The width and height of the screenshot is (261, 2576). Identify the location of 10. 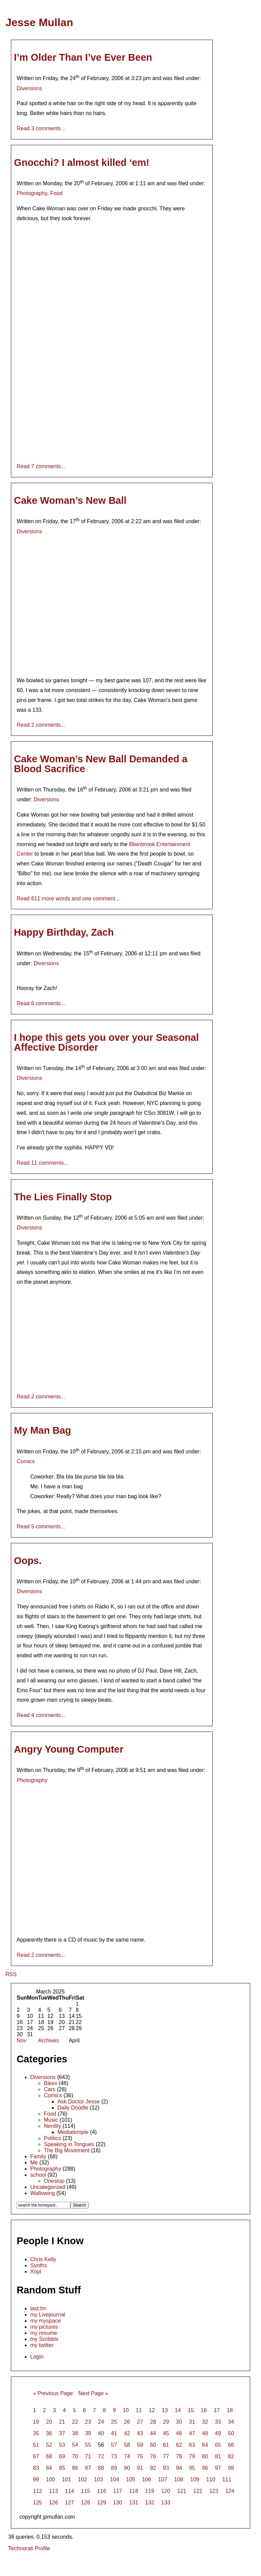
(126, 2410).